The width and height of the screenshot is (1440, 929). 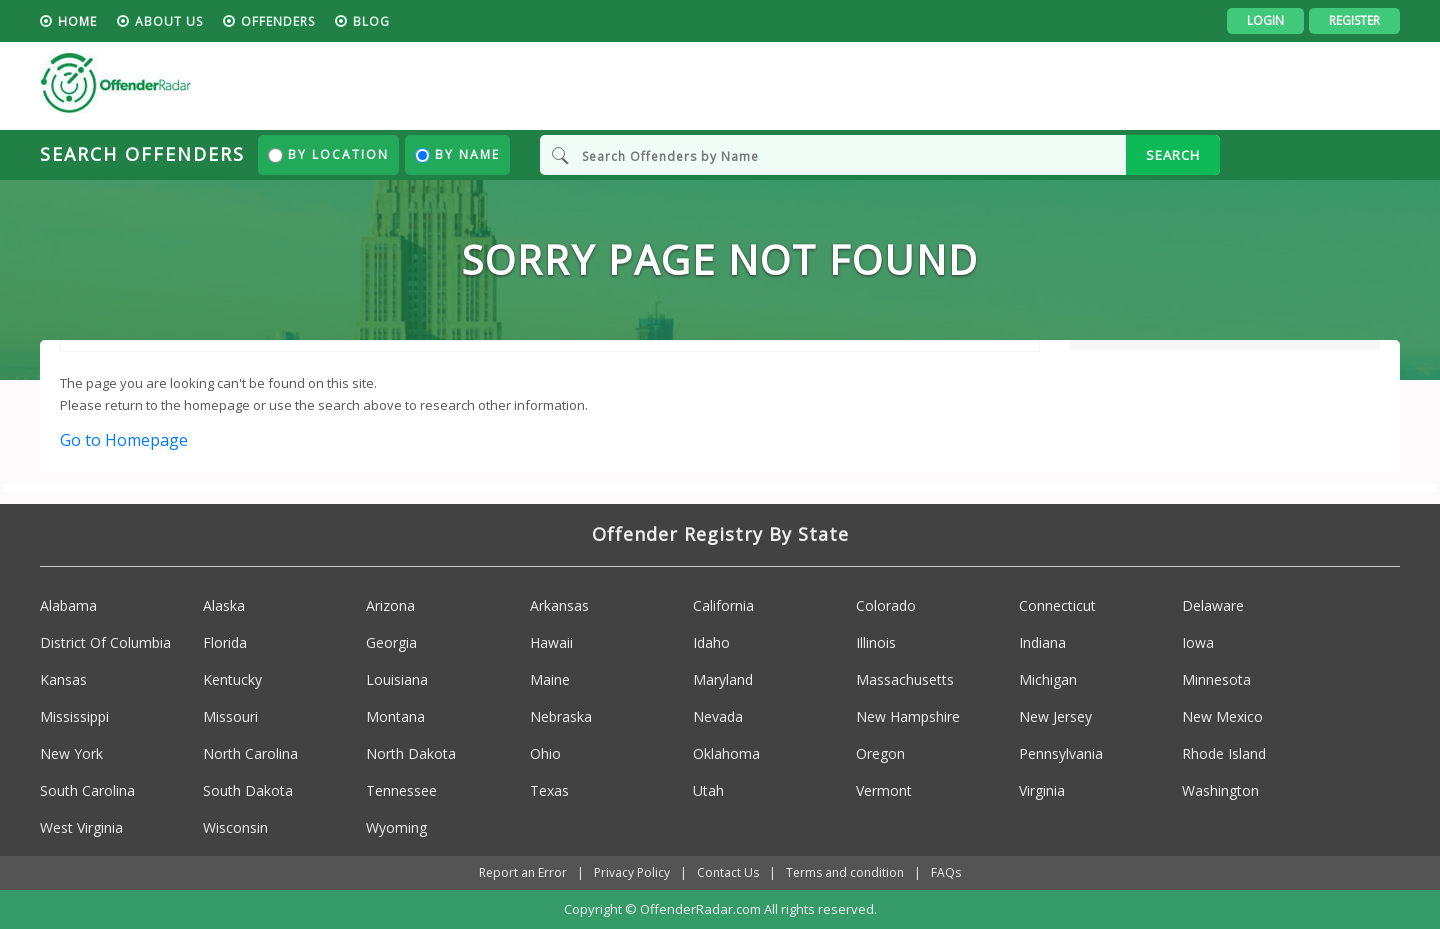 What do you see at coordinates (886, 605) in the screenshot?
I see `Colorado` at bounding box center [886, 605].